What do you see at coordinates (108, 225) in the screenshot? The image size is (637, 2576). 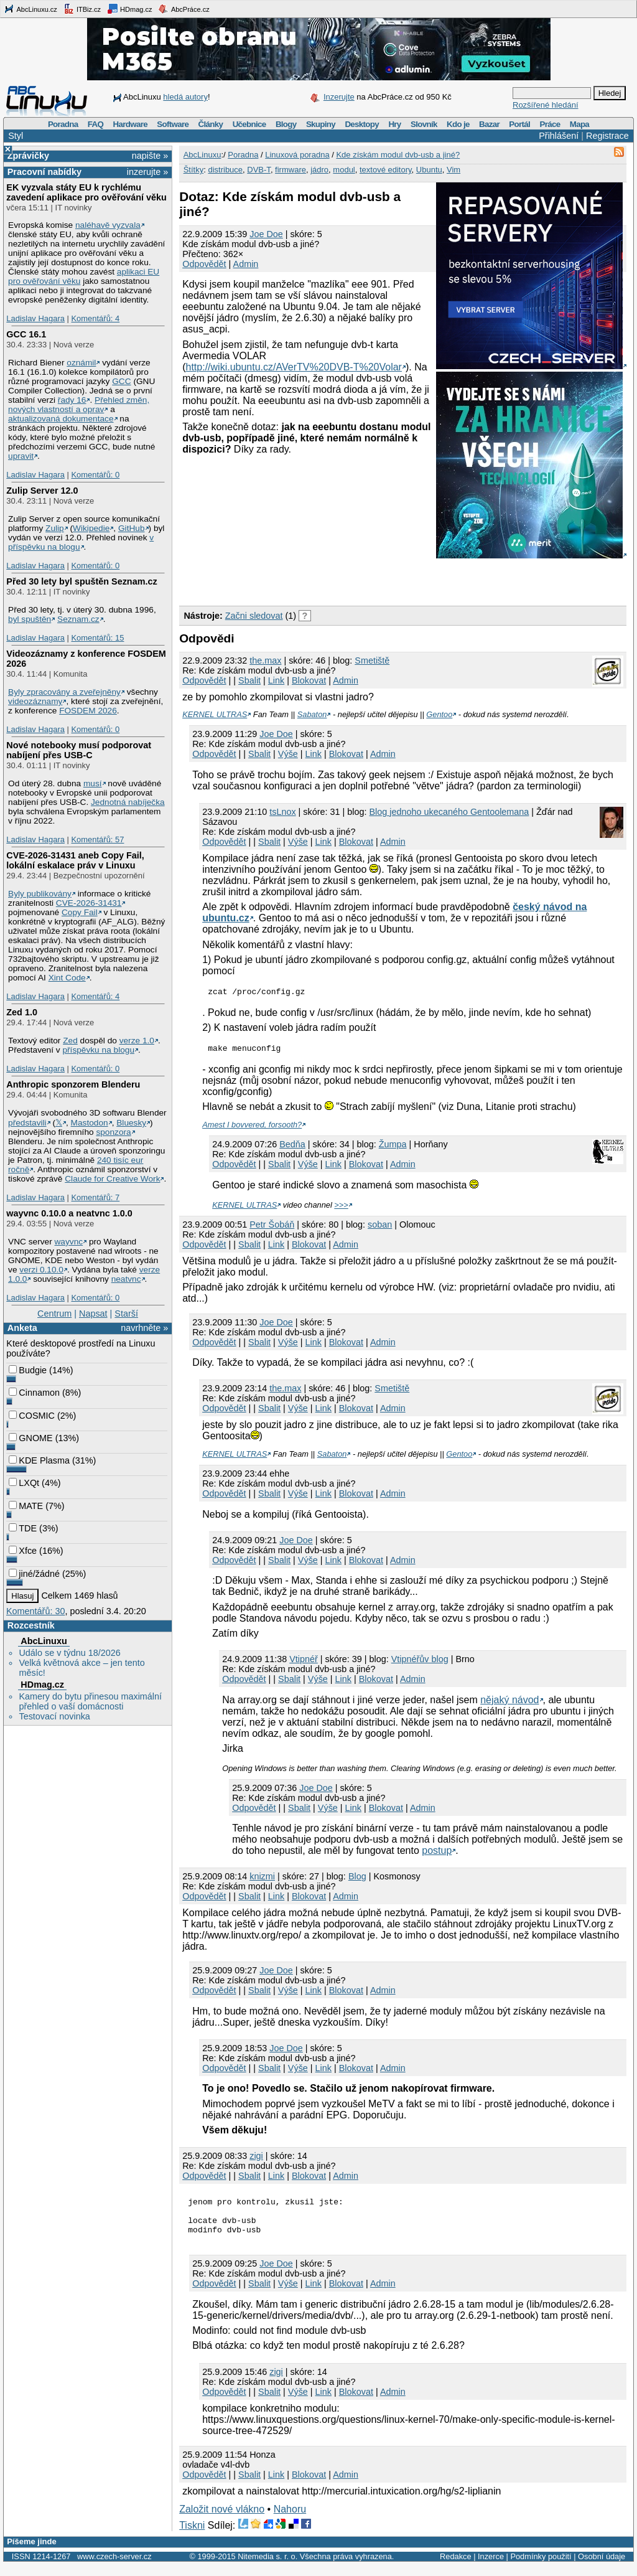 I see `naléhavě vyzvala` at bounding box center [108, 225].